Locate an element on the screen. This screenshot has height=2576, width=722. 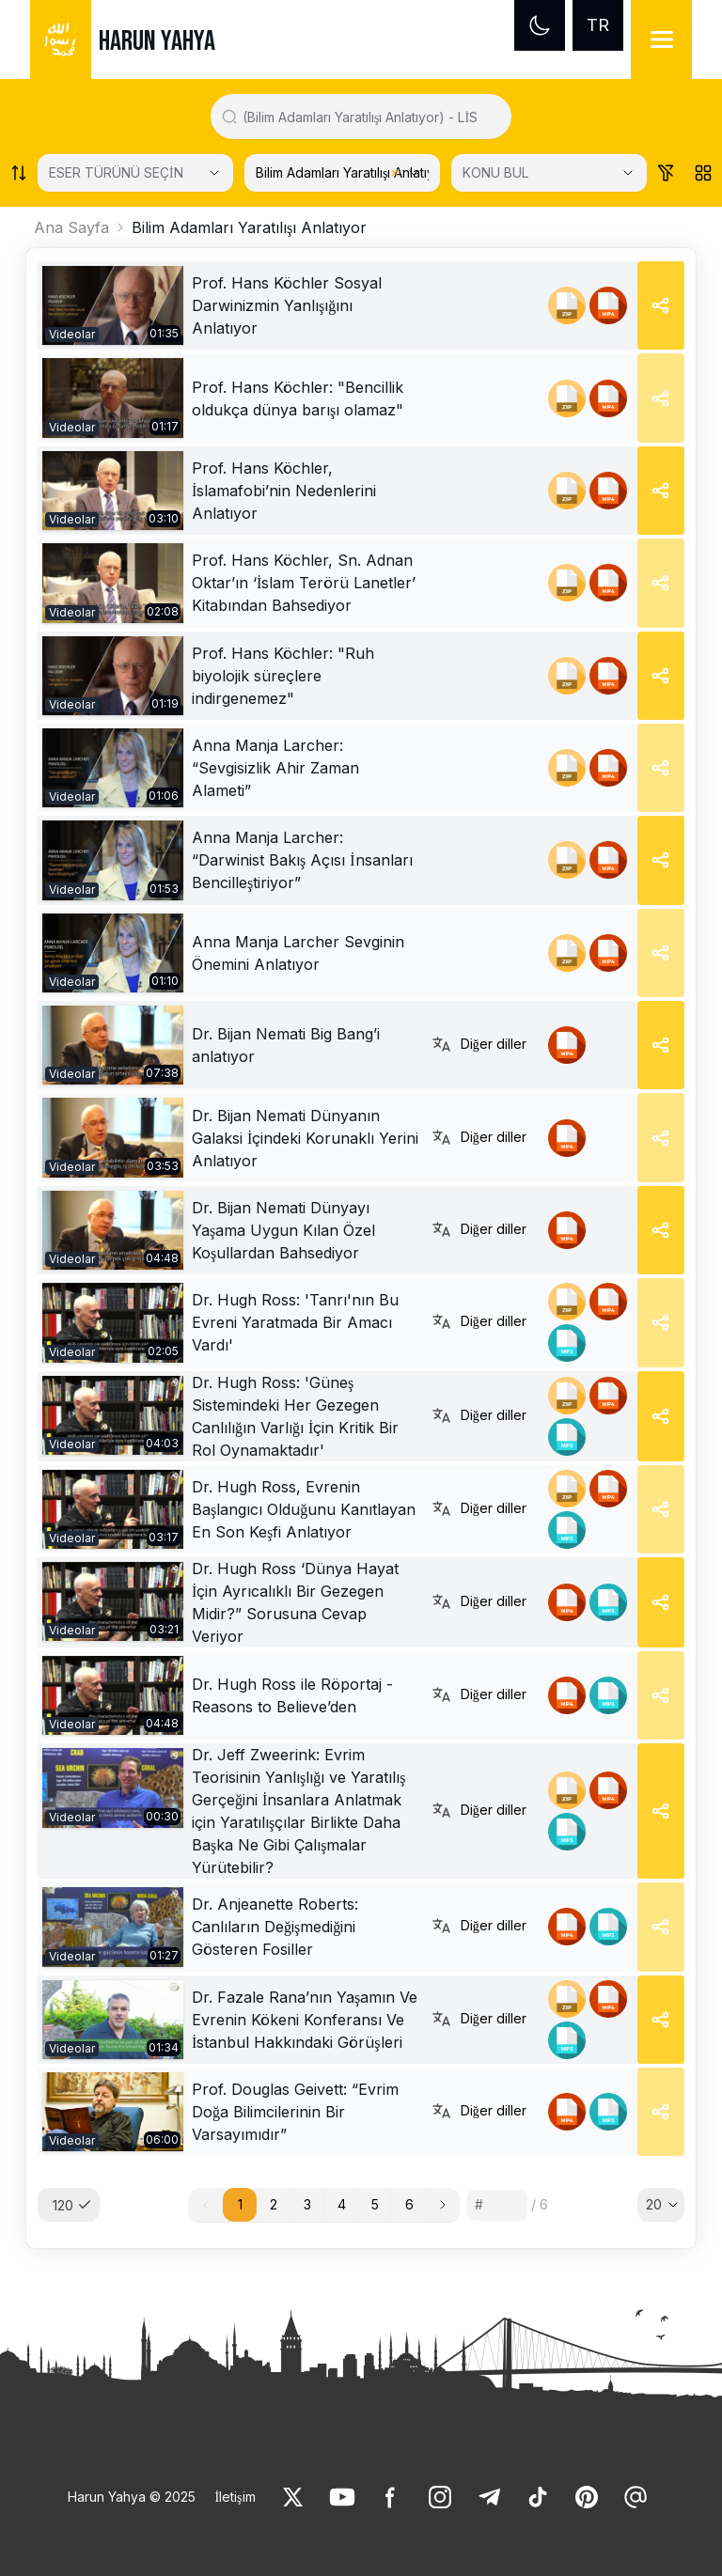
Dr. Hugh Ross: 'Tanrı'nın Bu Evreni Yaratmada Bir Amacı Vardı' [link] is located at coordinates (295, 1322).